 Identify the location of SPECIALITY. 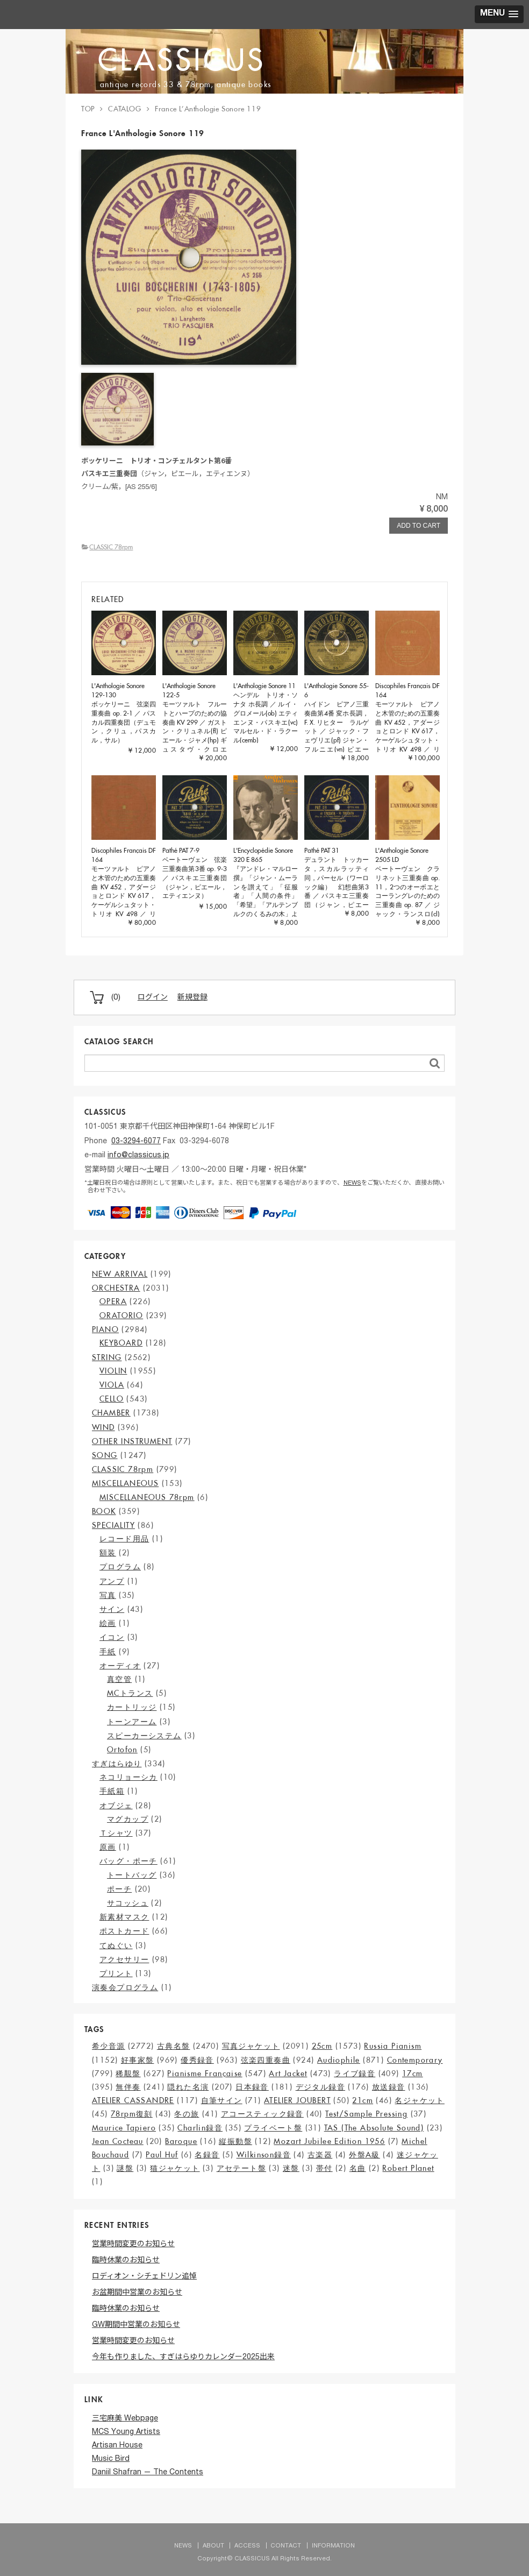
(113, 1525).